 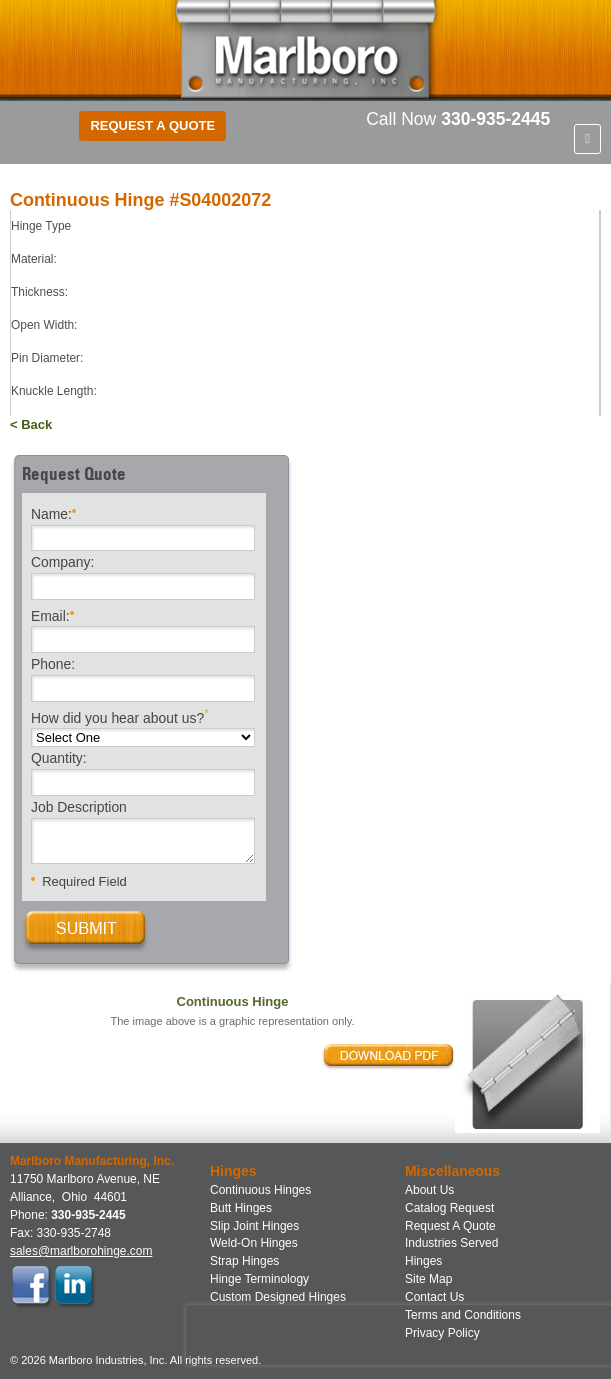 What do you see at coordinates (62, 563) in the screenshot?
I see `Company:` at bounding box center [62, 563].